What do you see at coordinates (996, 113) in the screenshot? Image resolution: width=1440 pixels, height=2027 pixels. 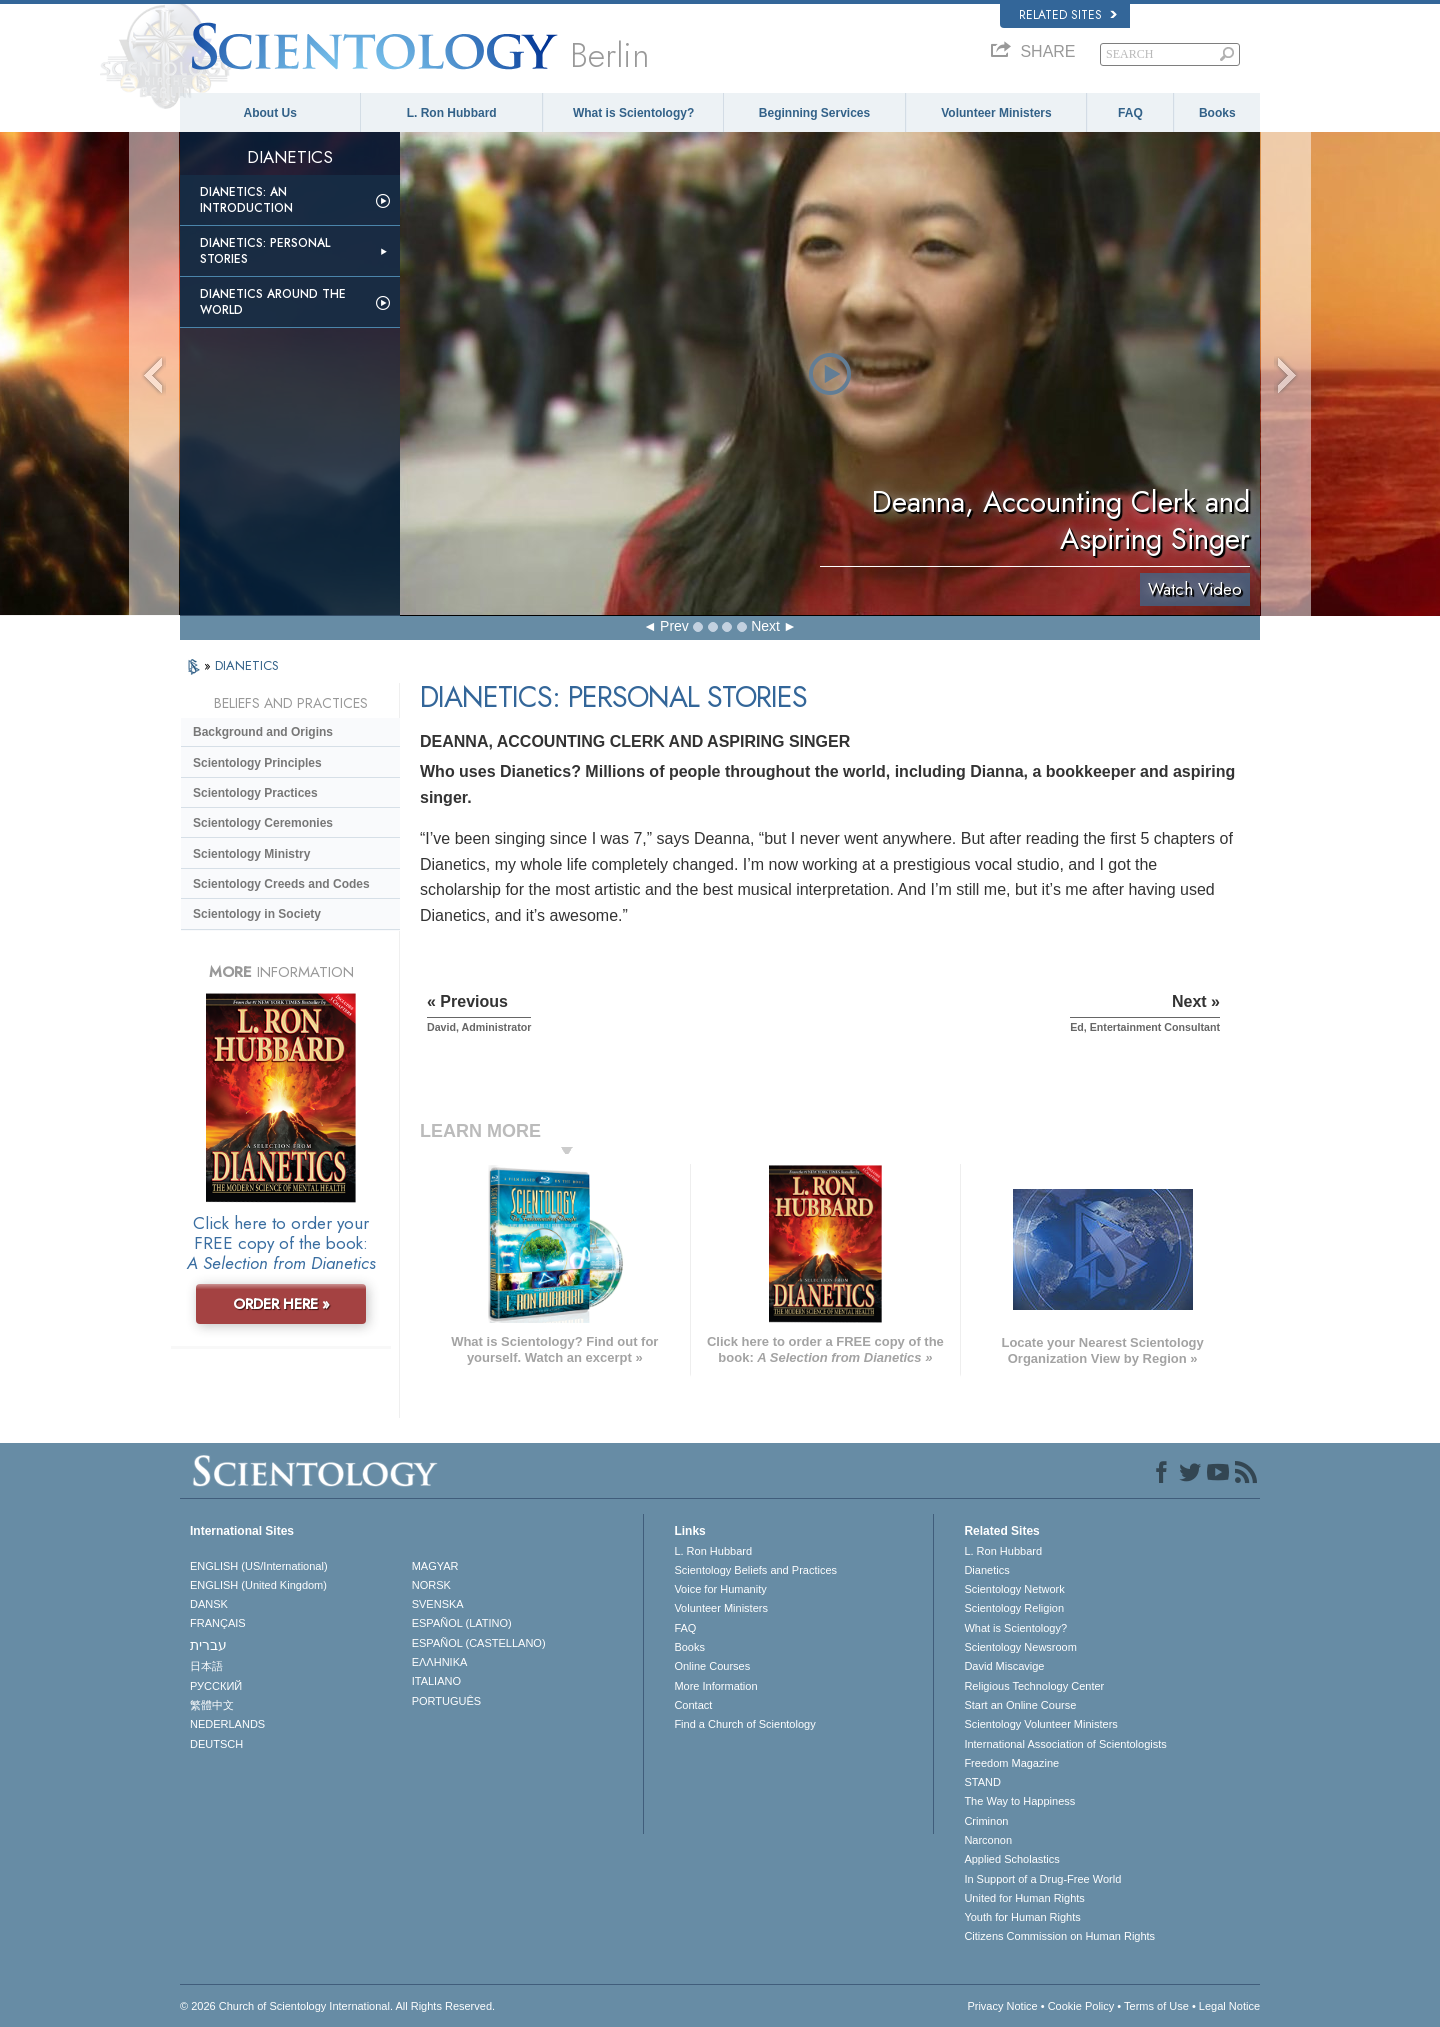 I see `Volunteer Ministers` at bounding box center [996, 113].